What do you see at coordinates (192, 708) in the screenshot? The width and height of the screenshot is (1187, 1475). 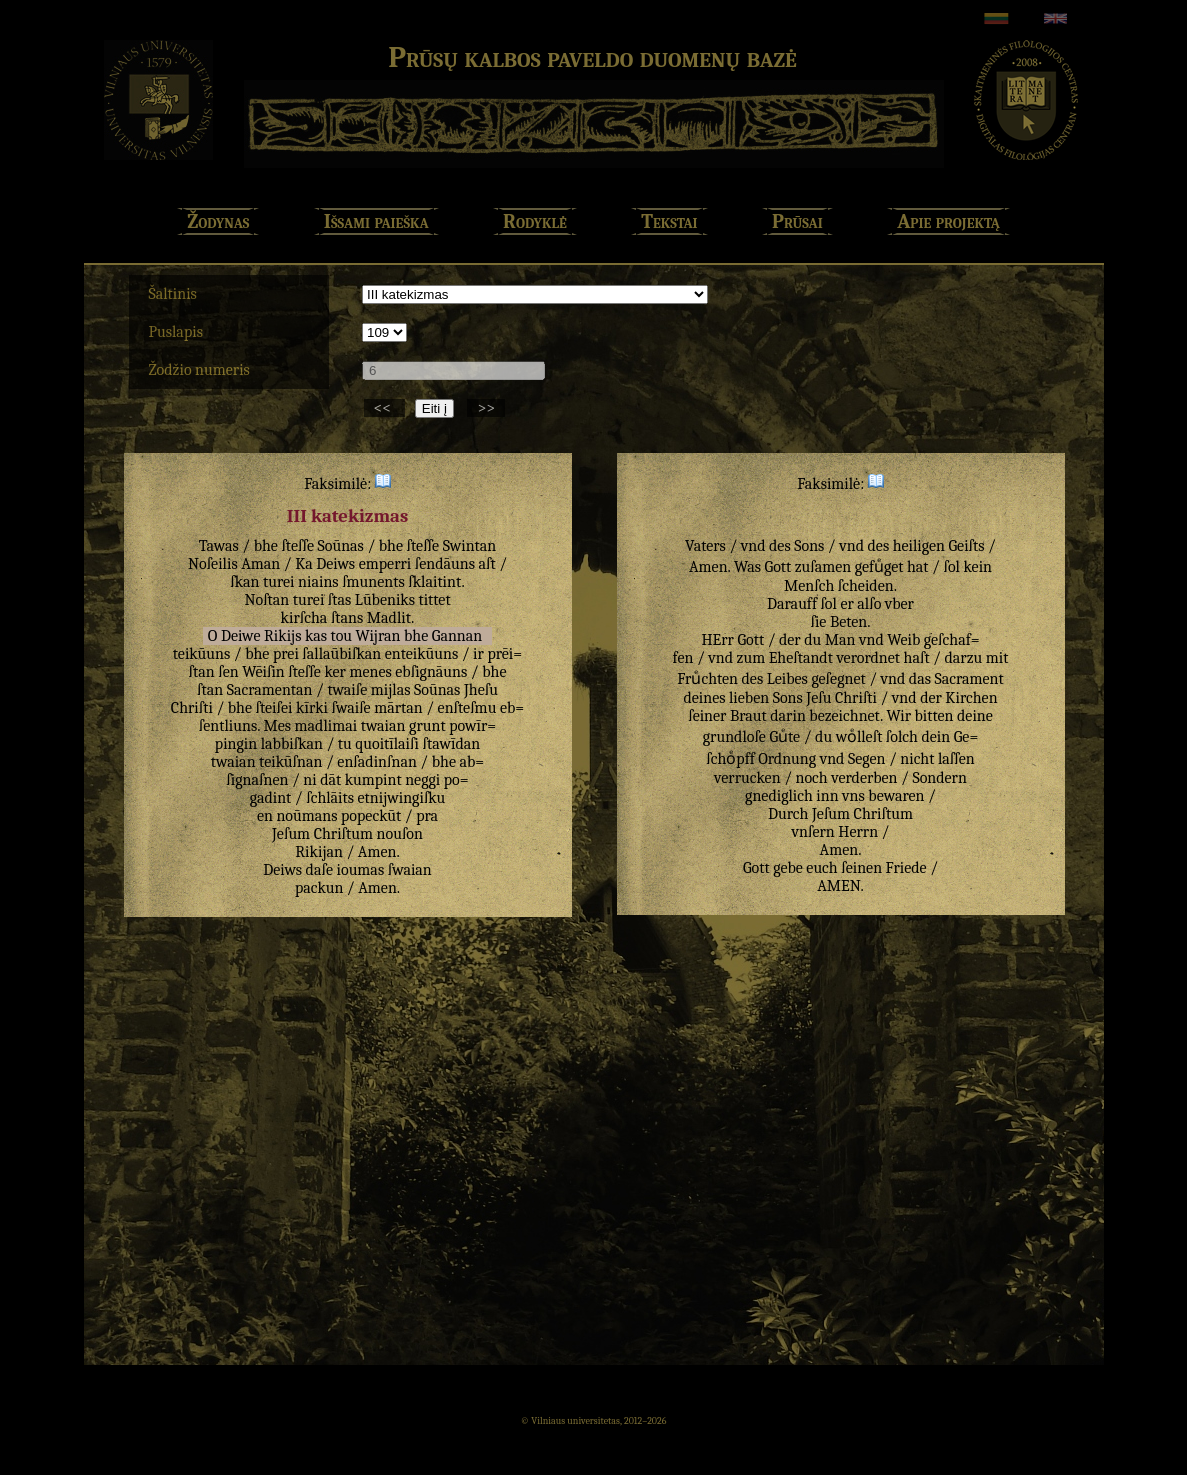 I see `Chriſti` at bounding box center [192, 708].